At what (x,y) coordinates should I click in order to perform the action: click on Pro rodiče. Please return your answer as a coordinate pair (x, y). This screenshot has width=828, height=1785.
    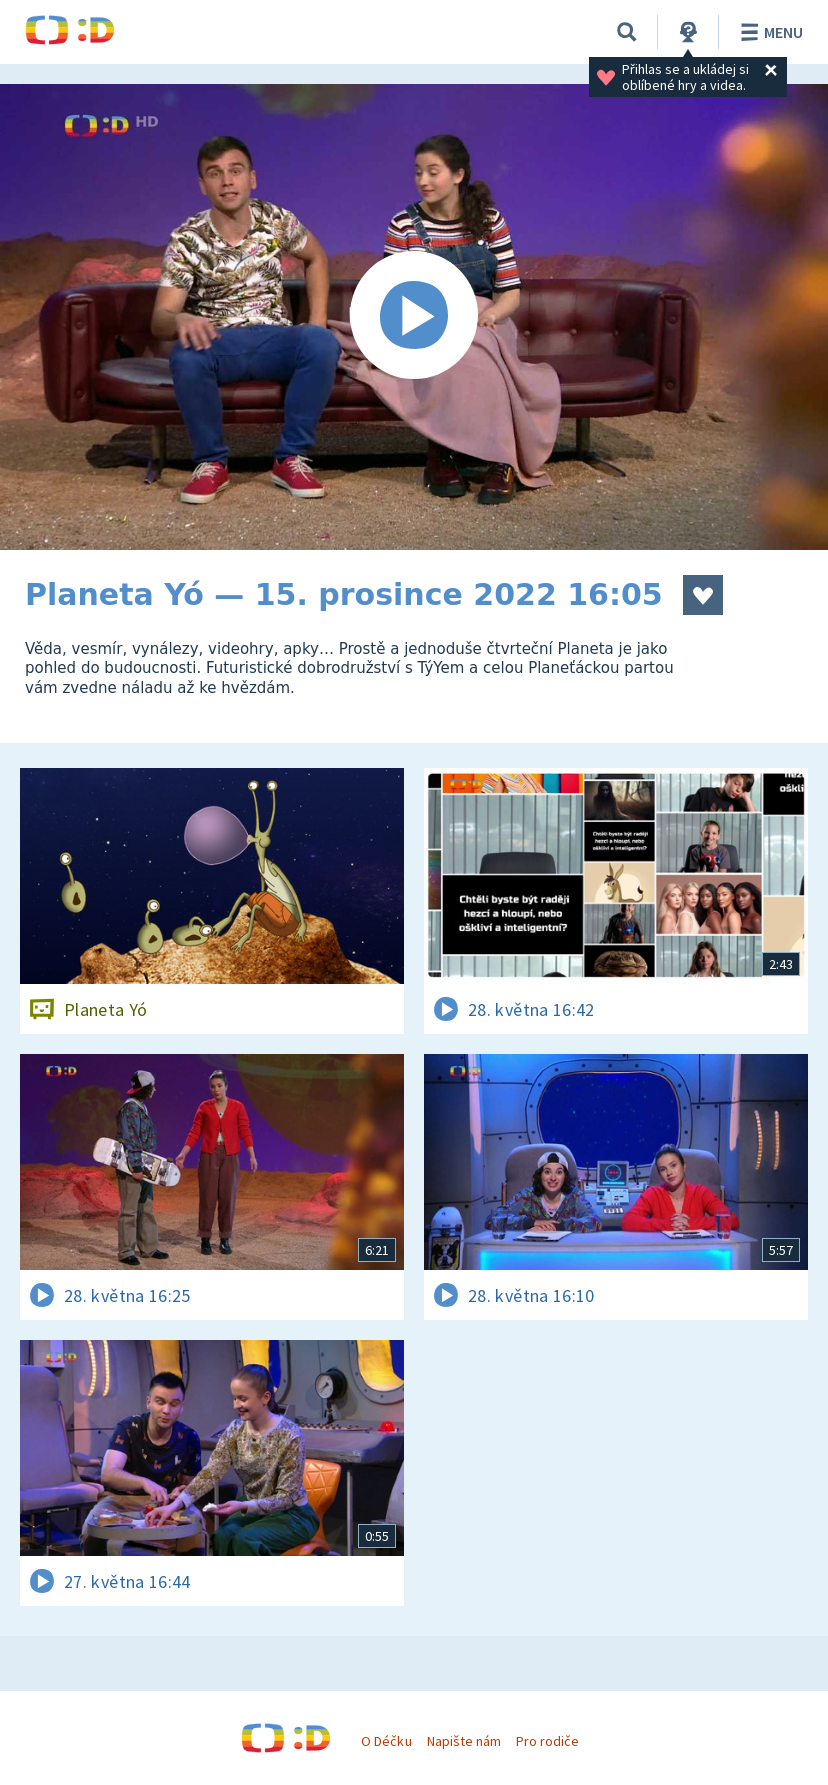
    Looking at the image, I should click on (547, 1741).